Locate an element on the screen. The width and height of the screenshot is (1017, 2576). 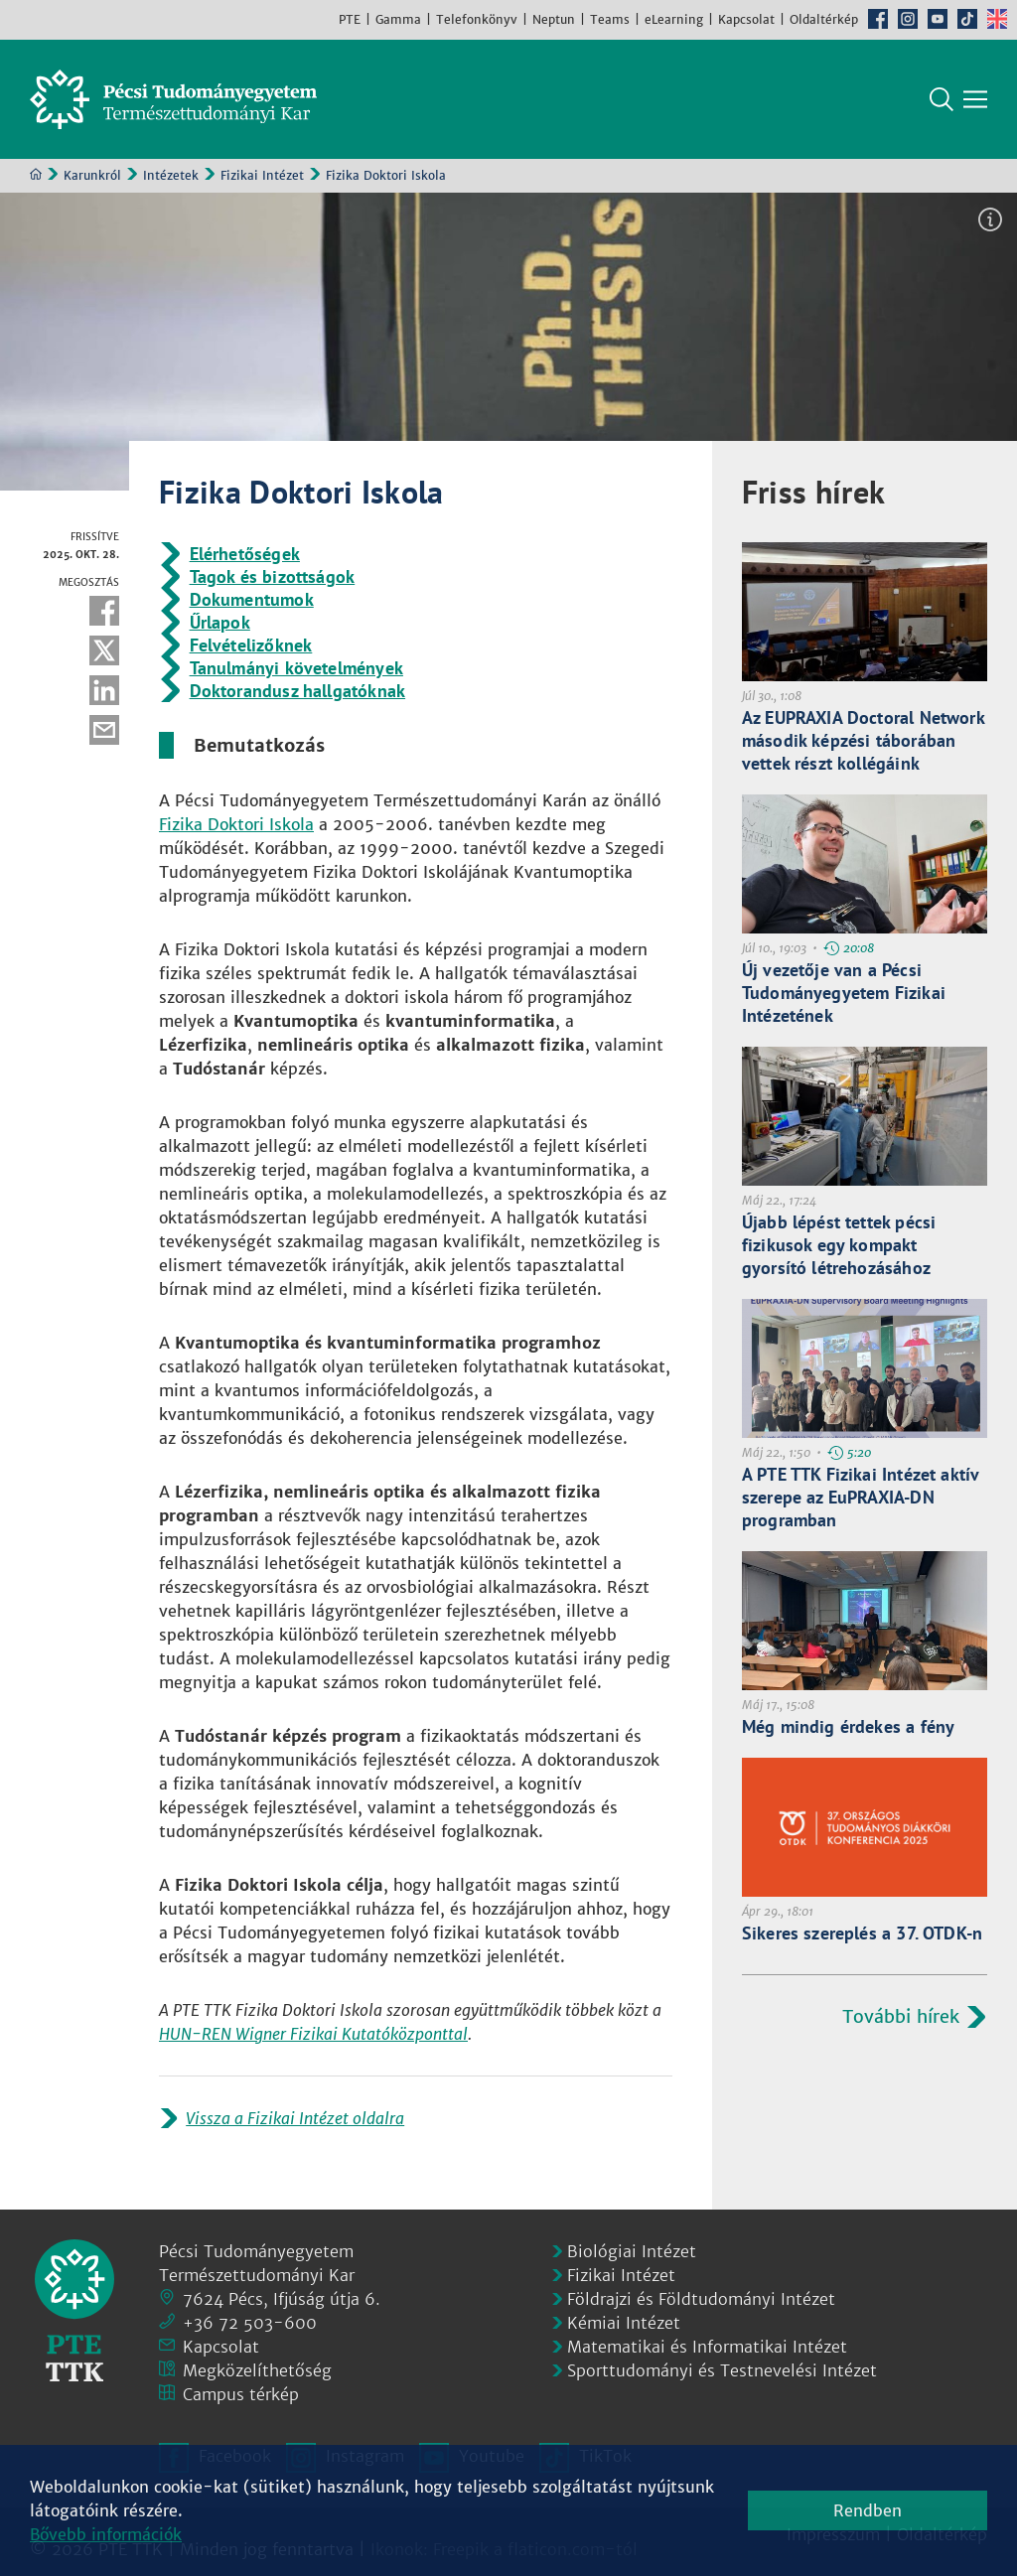
+36 72 503-600 [Telefon:] is located at coordinates (250, 2323).